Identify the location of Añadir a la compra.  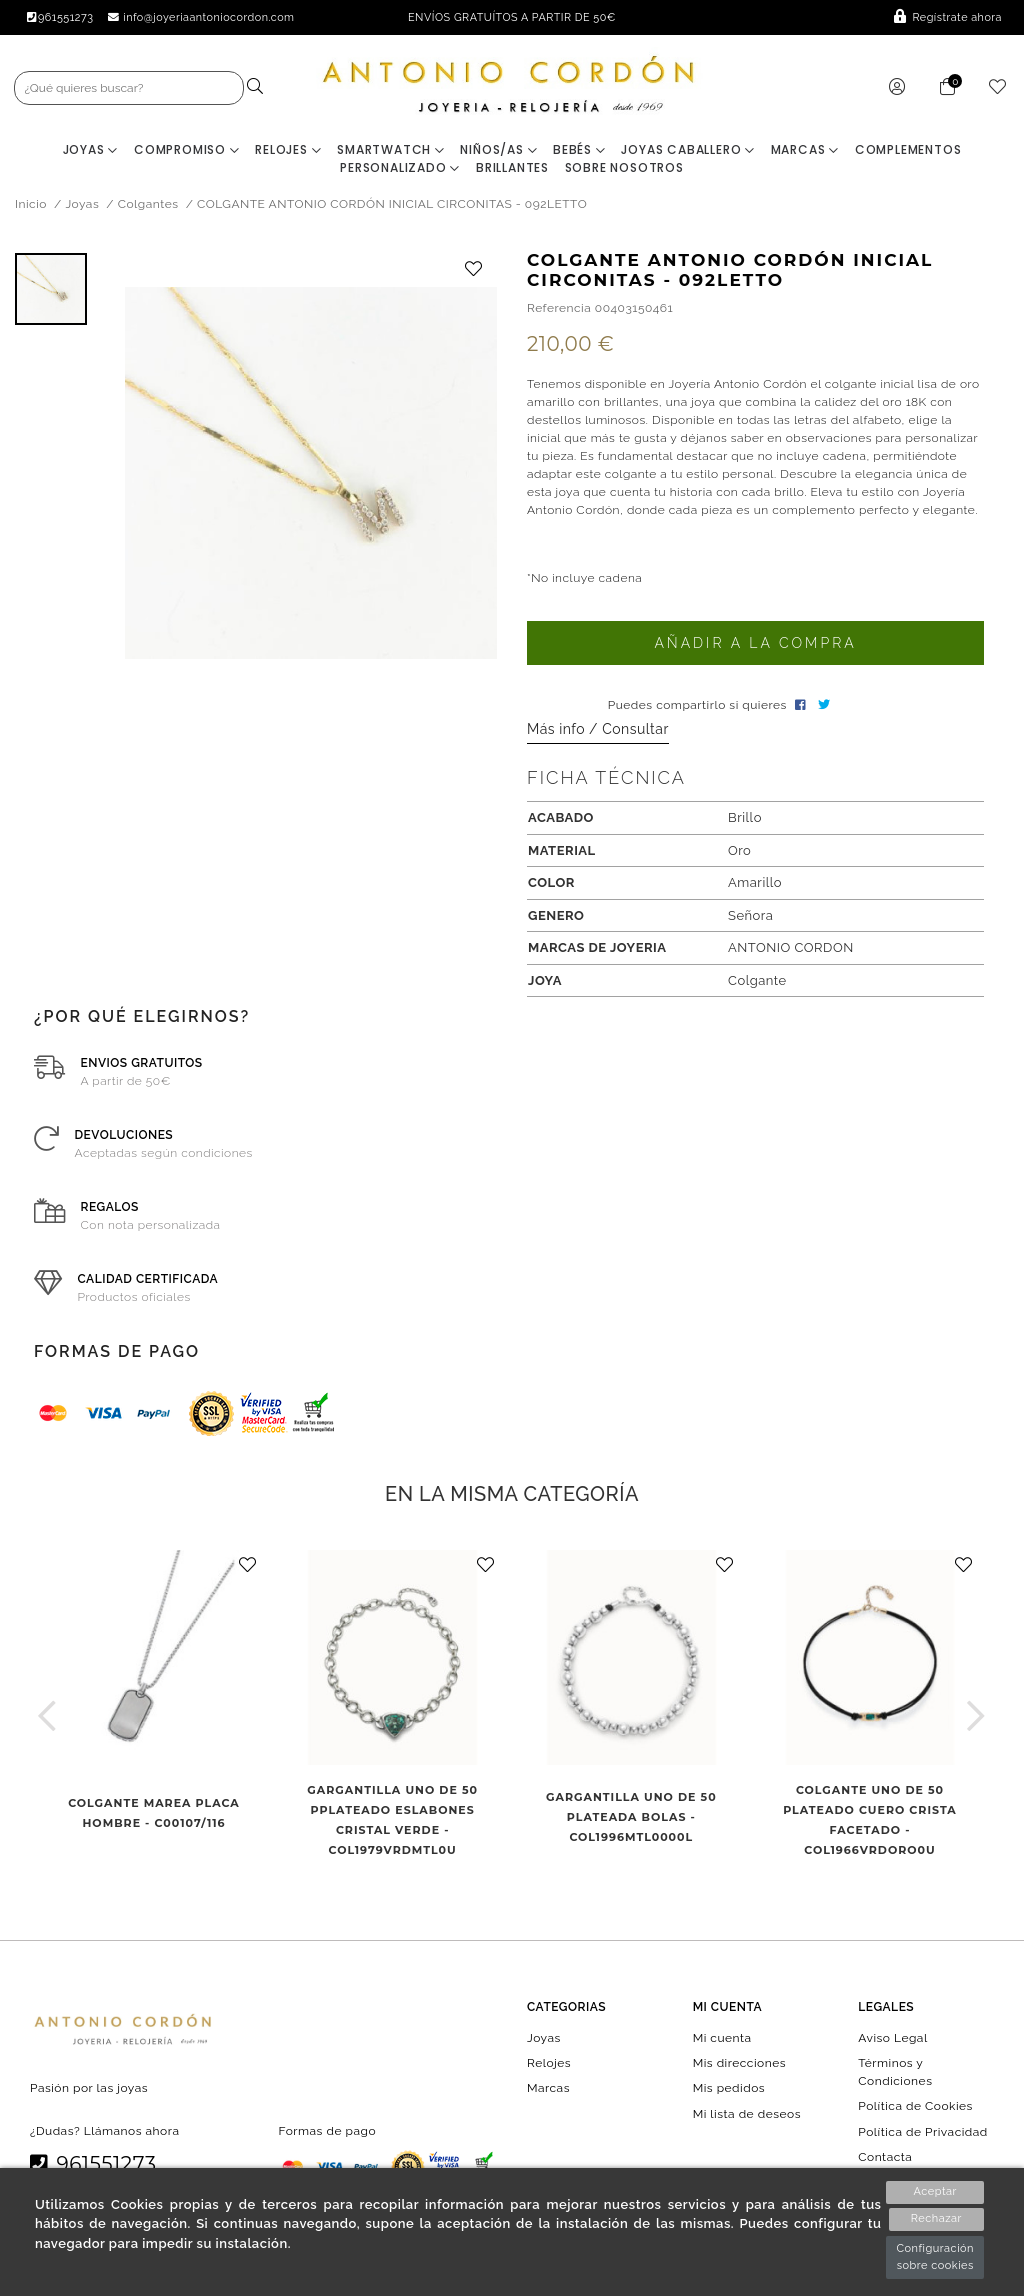
(755, 646).